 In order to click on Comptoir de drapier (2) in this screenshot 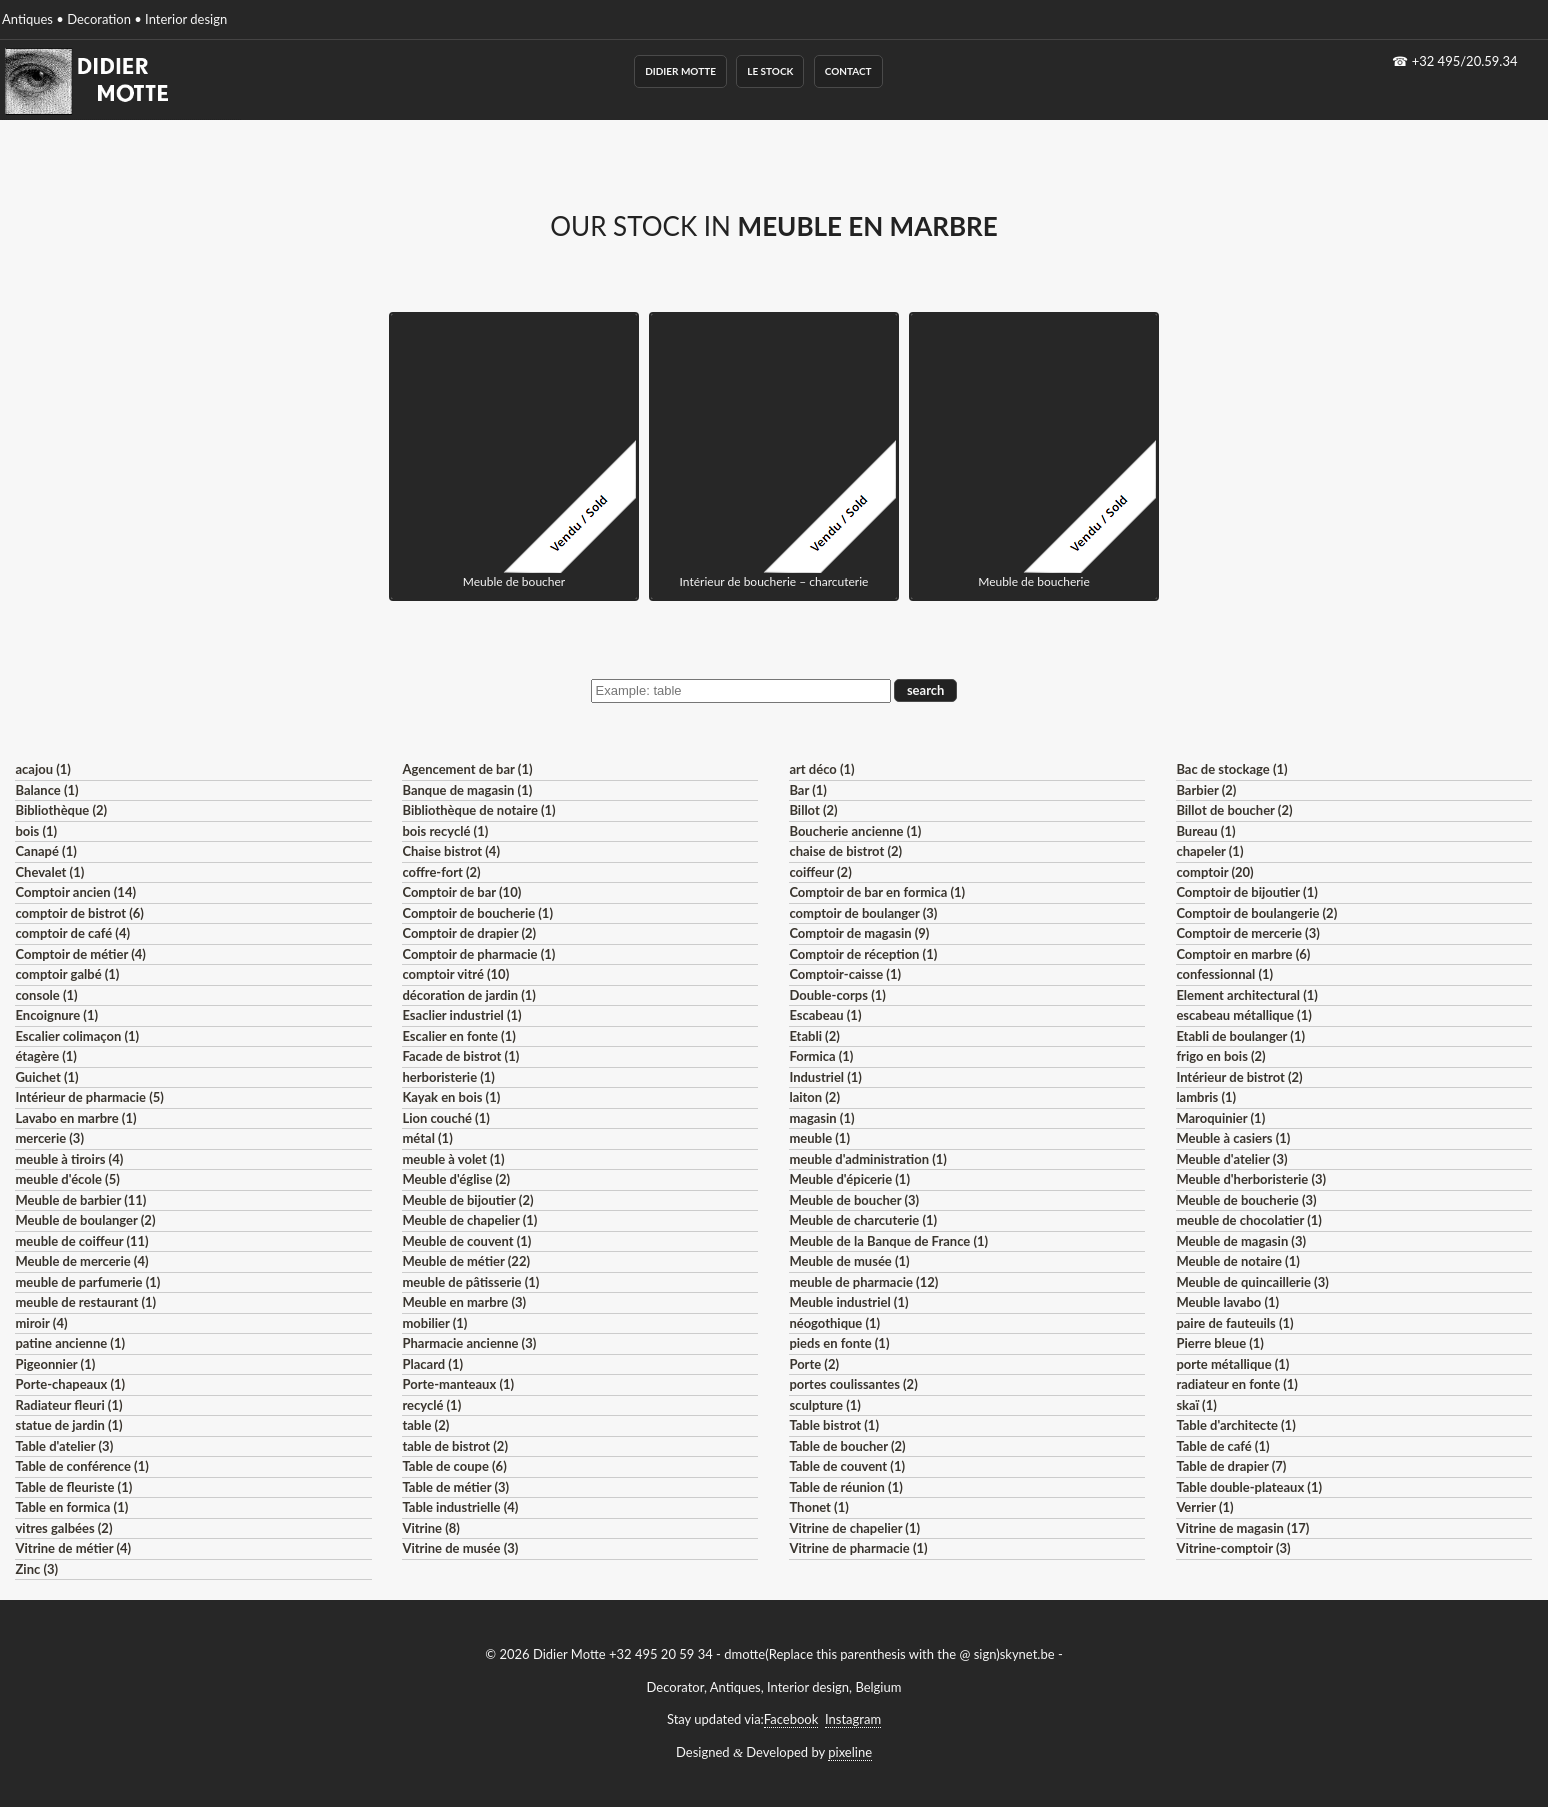, I will do `click(469, 933)`.